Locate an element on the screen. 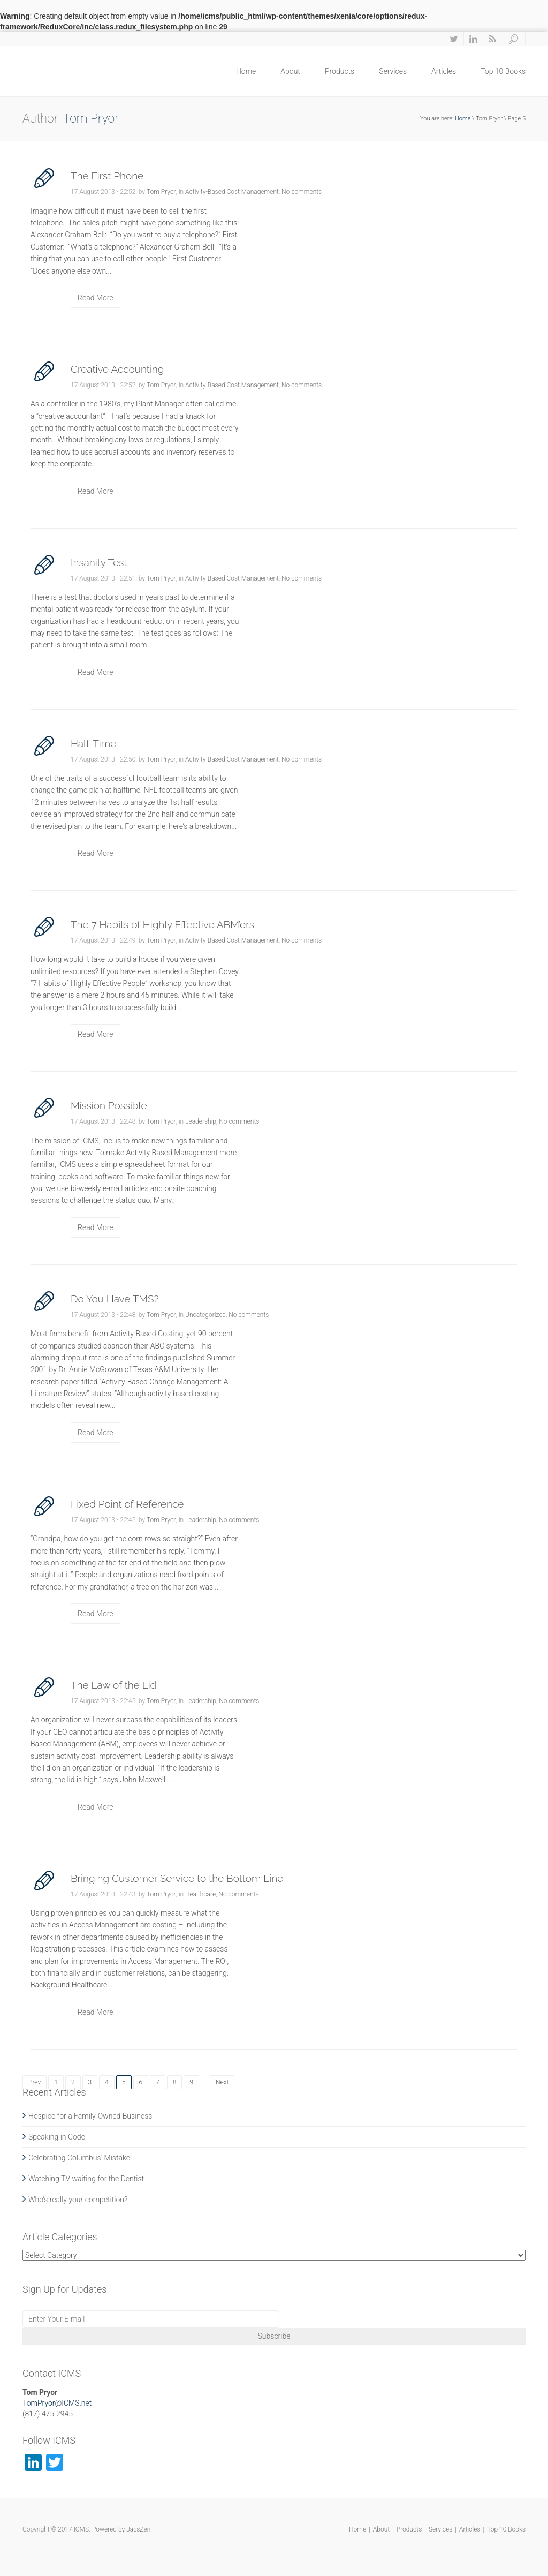  The First Phone is located at coordinates (107, 176).